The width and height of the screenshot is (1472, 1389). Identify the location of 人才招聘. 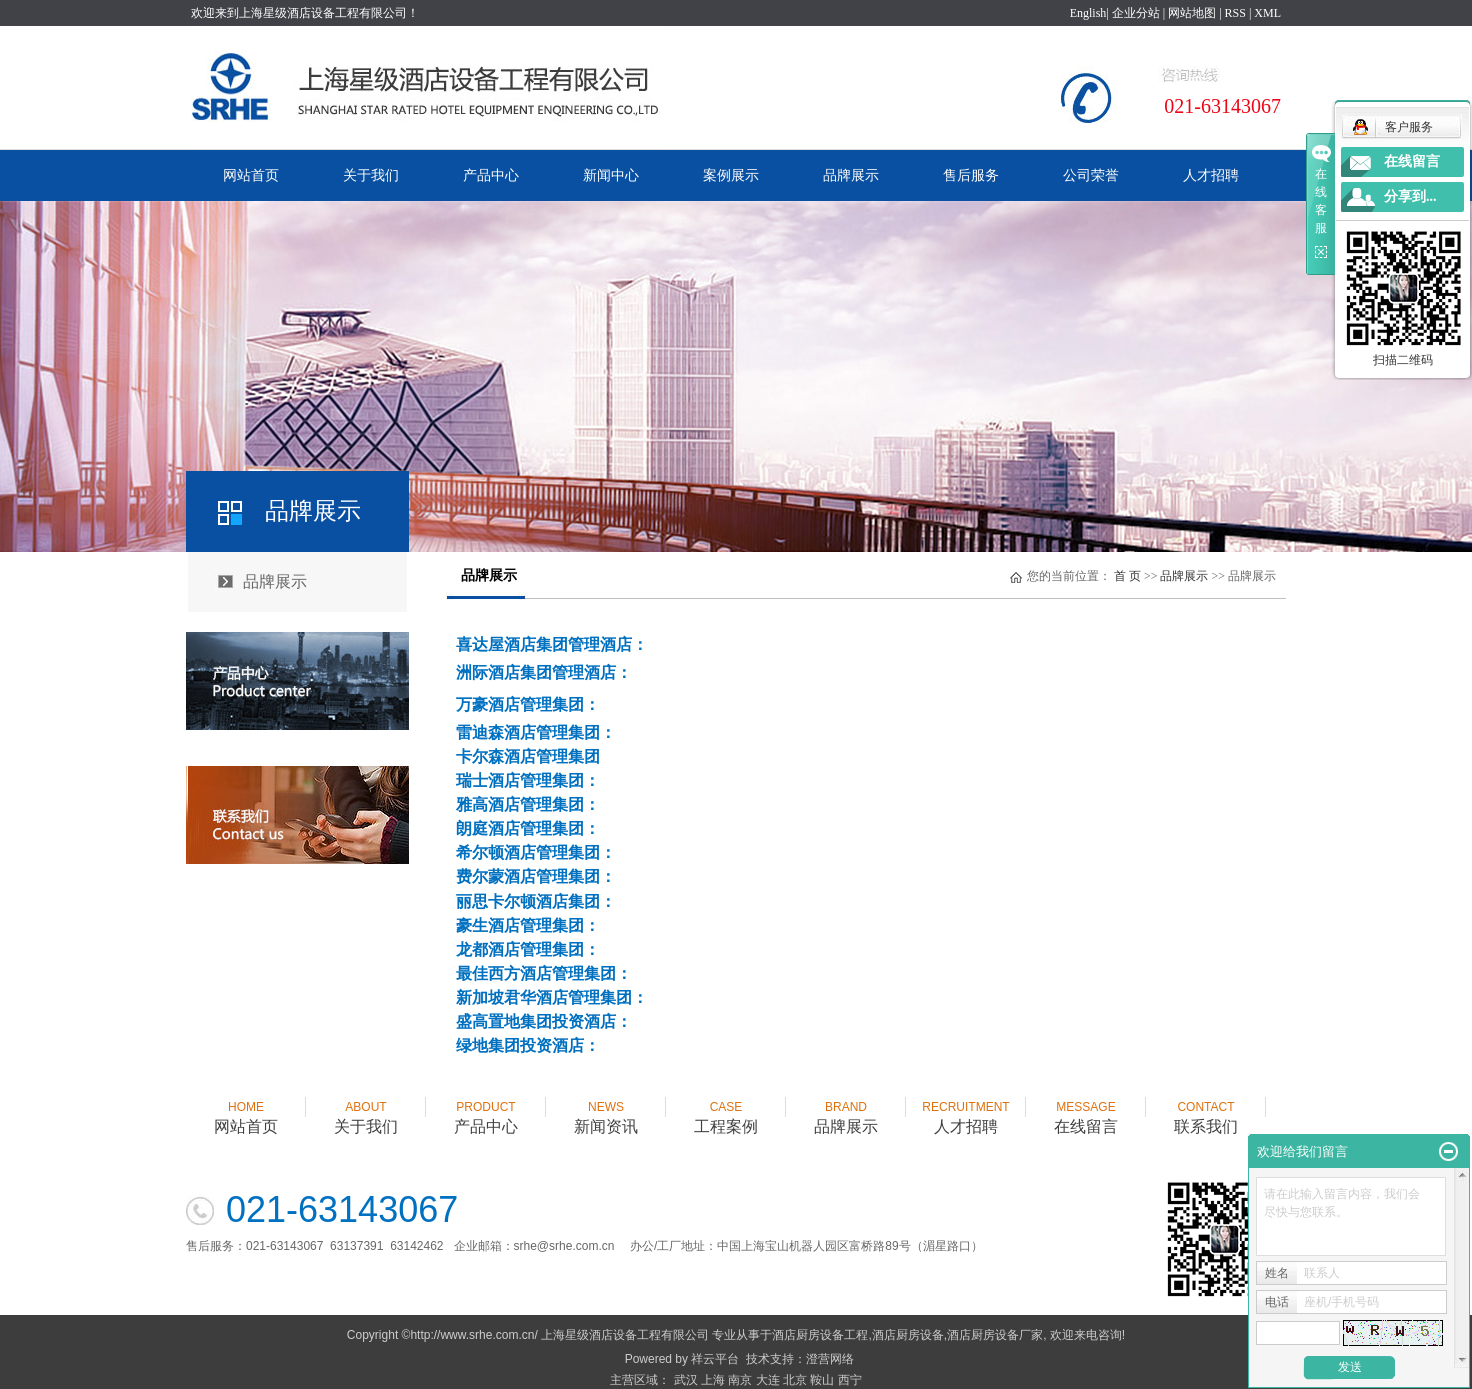
(1211, 175).